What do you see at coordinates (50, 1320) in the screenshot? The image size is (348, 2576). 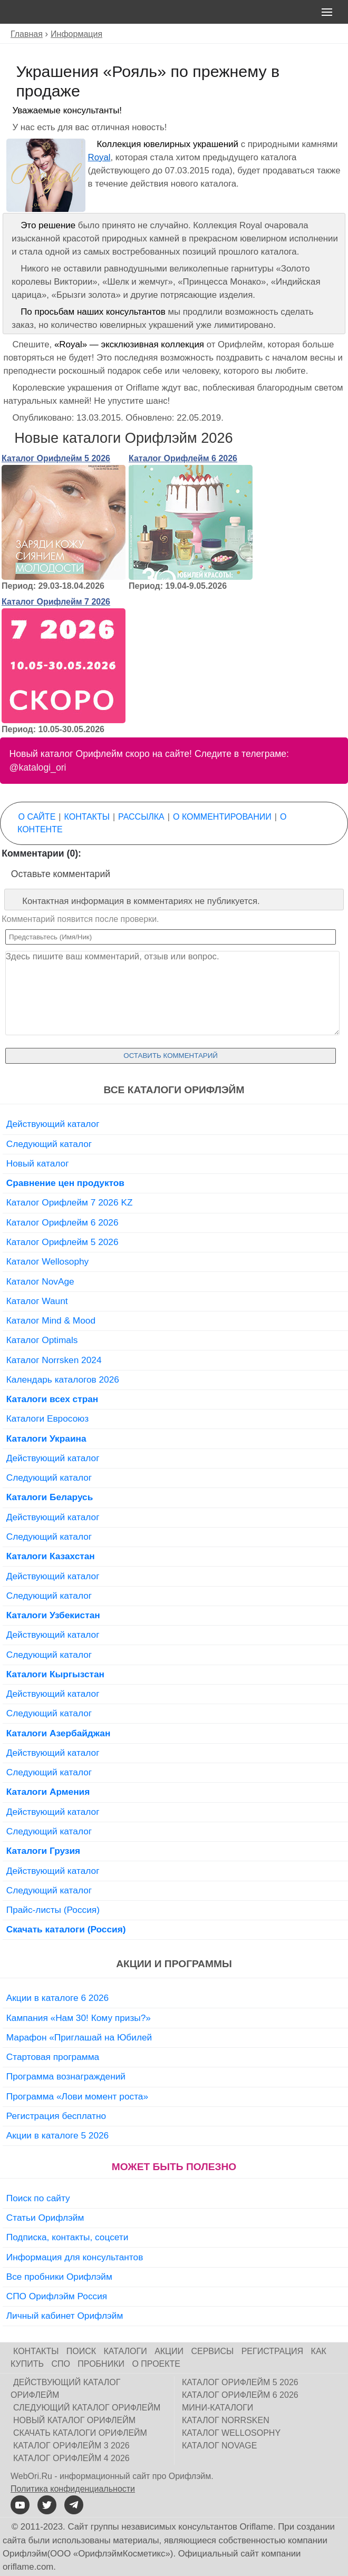 I see `Каталог Mind & Mood` at bounding box center [50, 1320].